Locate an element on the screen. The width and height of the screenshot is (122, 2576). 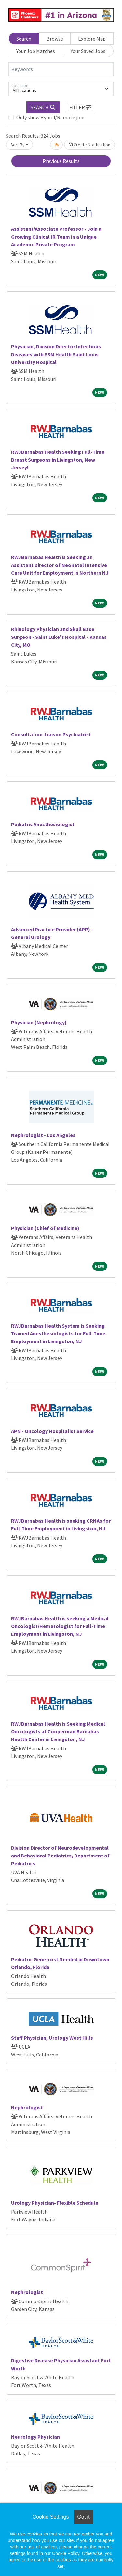
Division Director of Neurodevelopmental and Behavioral Pediatrics, Department of Pediatrics is located at coordinates (60, 1855).